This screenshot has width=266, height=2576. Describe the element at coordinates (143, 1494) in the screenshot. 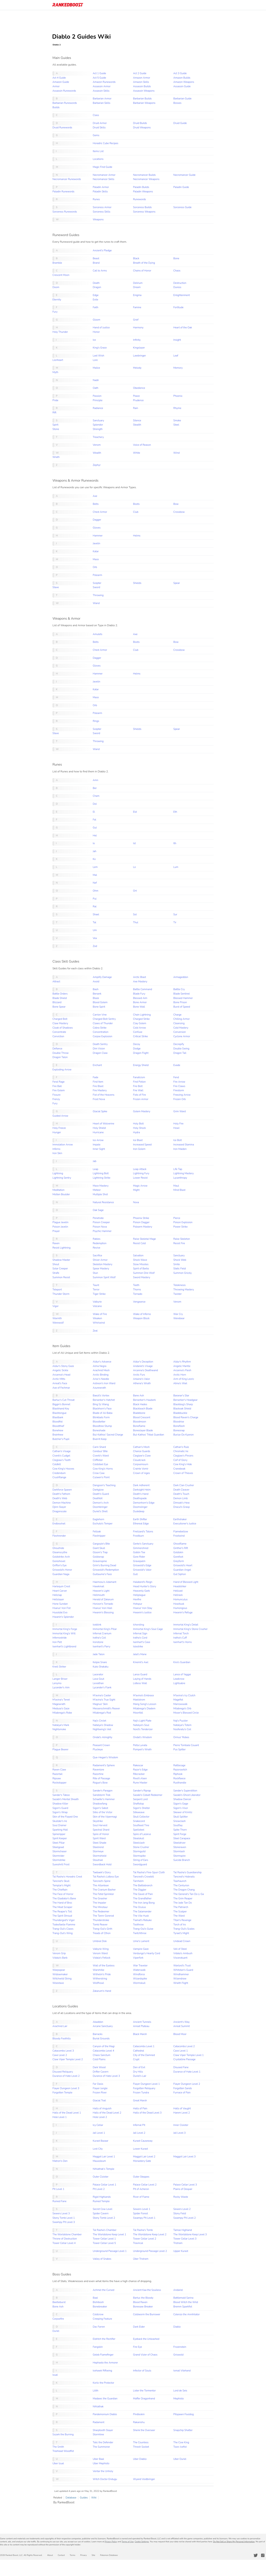

I see `Death's Hand` at that location.